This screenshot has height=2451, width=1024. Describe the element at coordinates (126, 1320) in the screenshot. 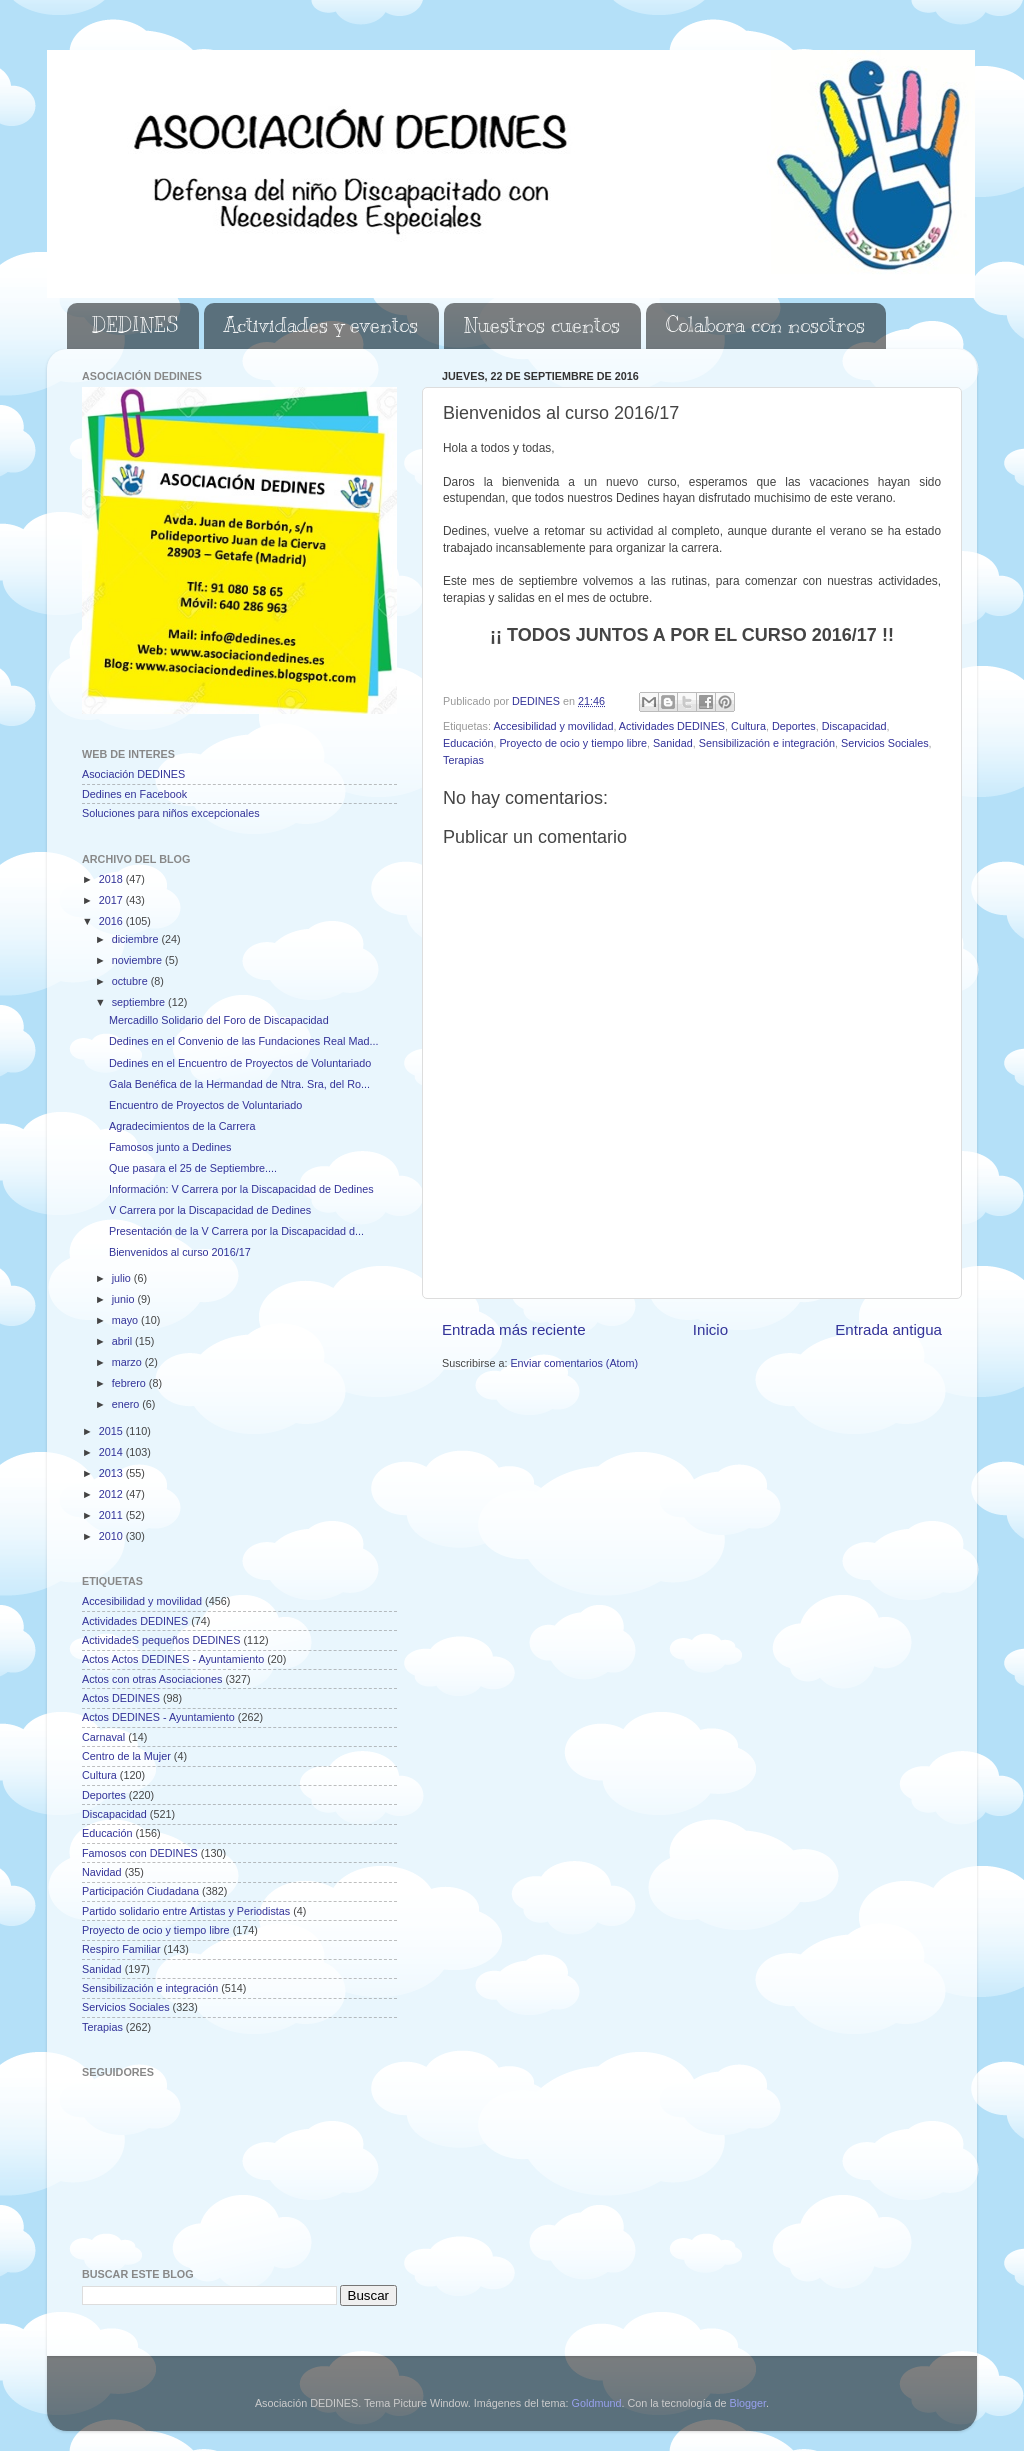

I see `mayo` at that location.